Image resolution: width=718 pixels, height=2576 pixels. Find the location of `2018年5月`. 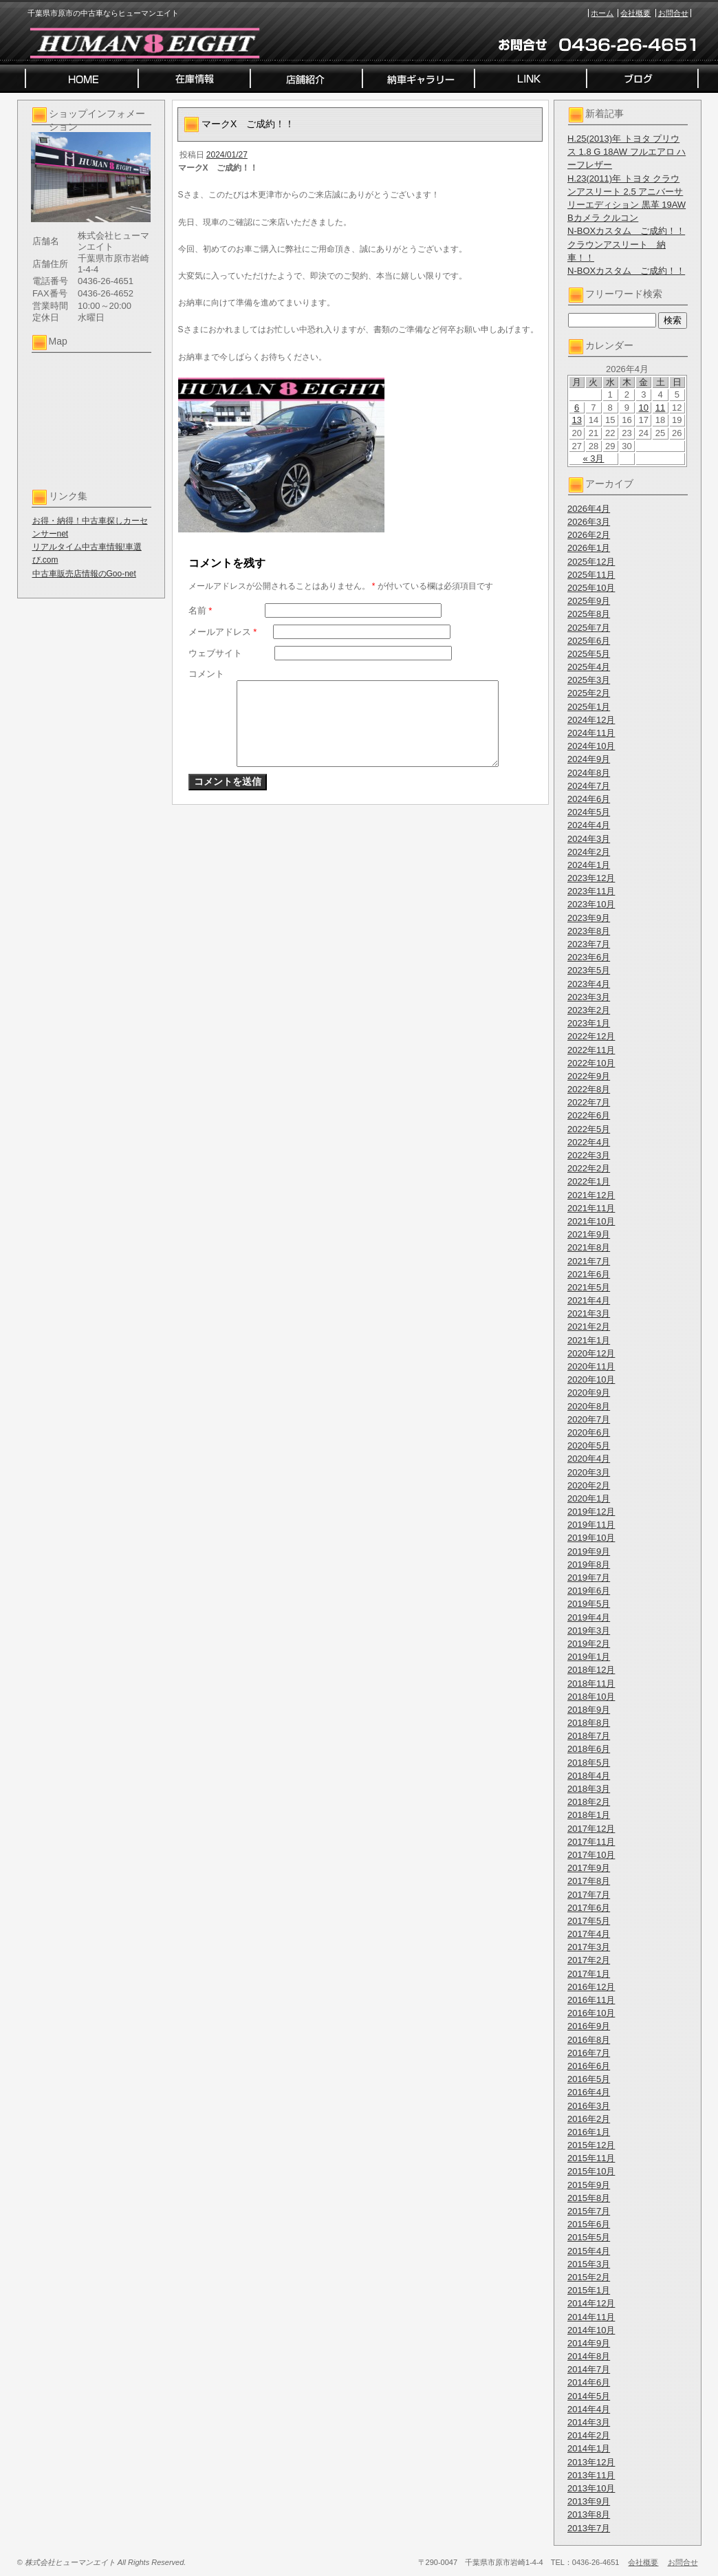

2018年5月 is located at coordinates (588, 1762).